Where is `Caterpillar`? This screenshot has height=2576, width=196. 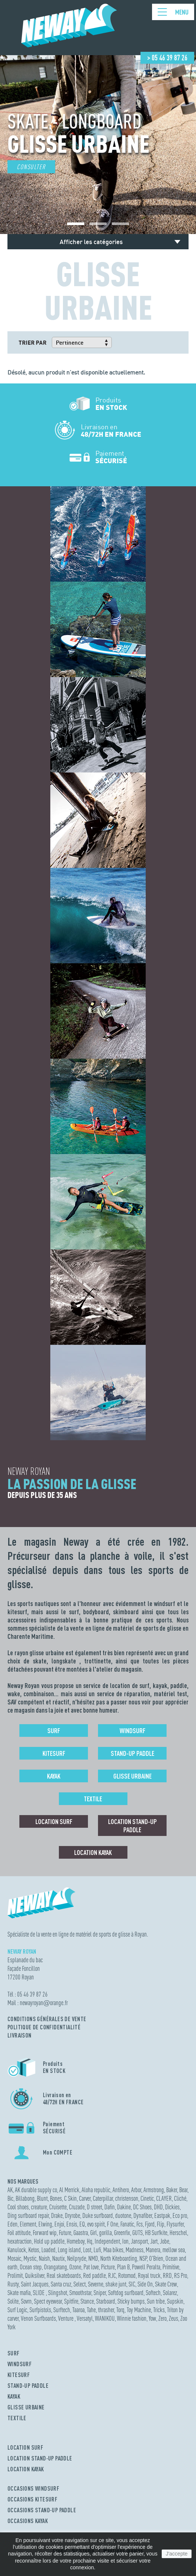
Caterpillar is located at coordinates (103, 2198).